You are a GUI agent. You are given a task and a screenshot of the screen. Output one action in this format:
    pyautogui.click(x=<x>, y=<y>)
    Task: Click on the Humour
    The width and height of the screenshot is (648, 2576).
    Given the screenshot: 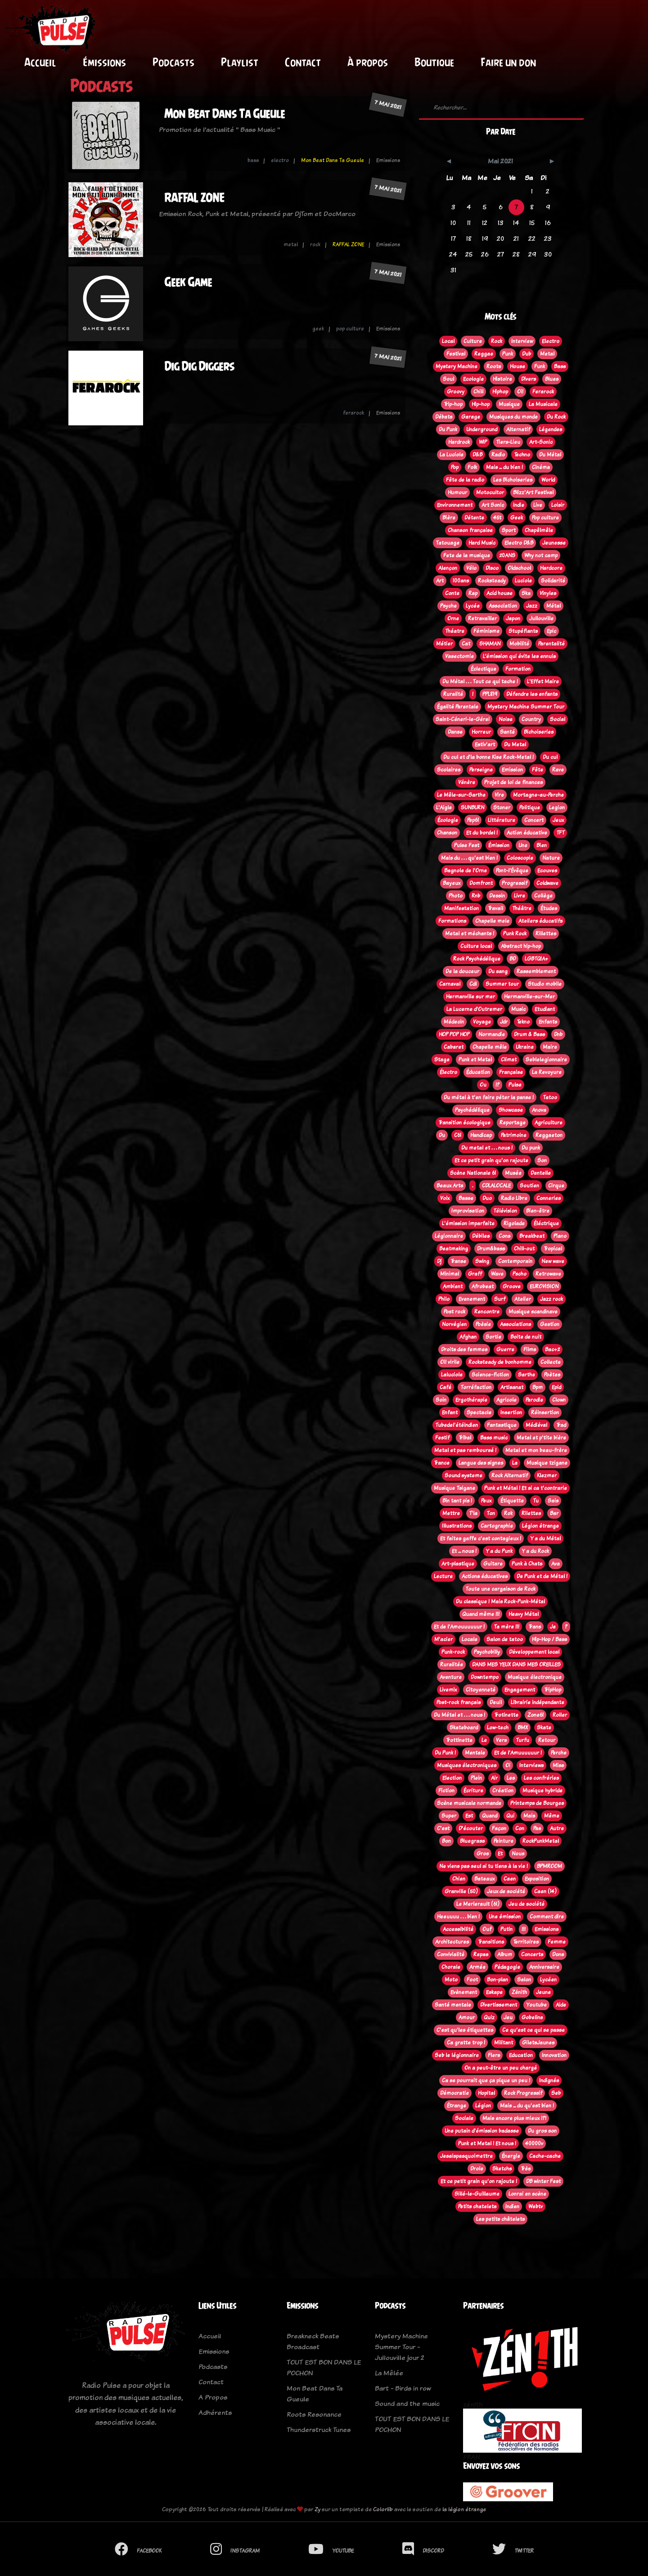 What is the action you would take?
    pyautogui.click(x=457, y=492)
    